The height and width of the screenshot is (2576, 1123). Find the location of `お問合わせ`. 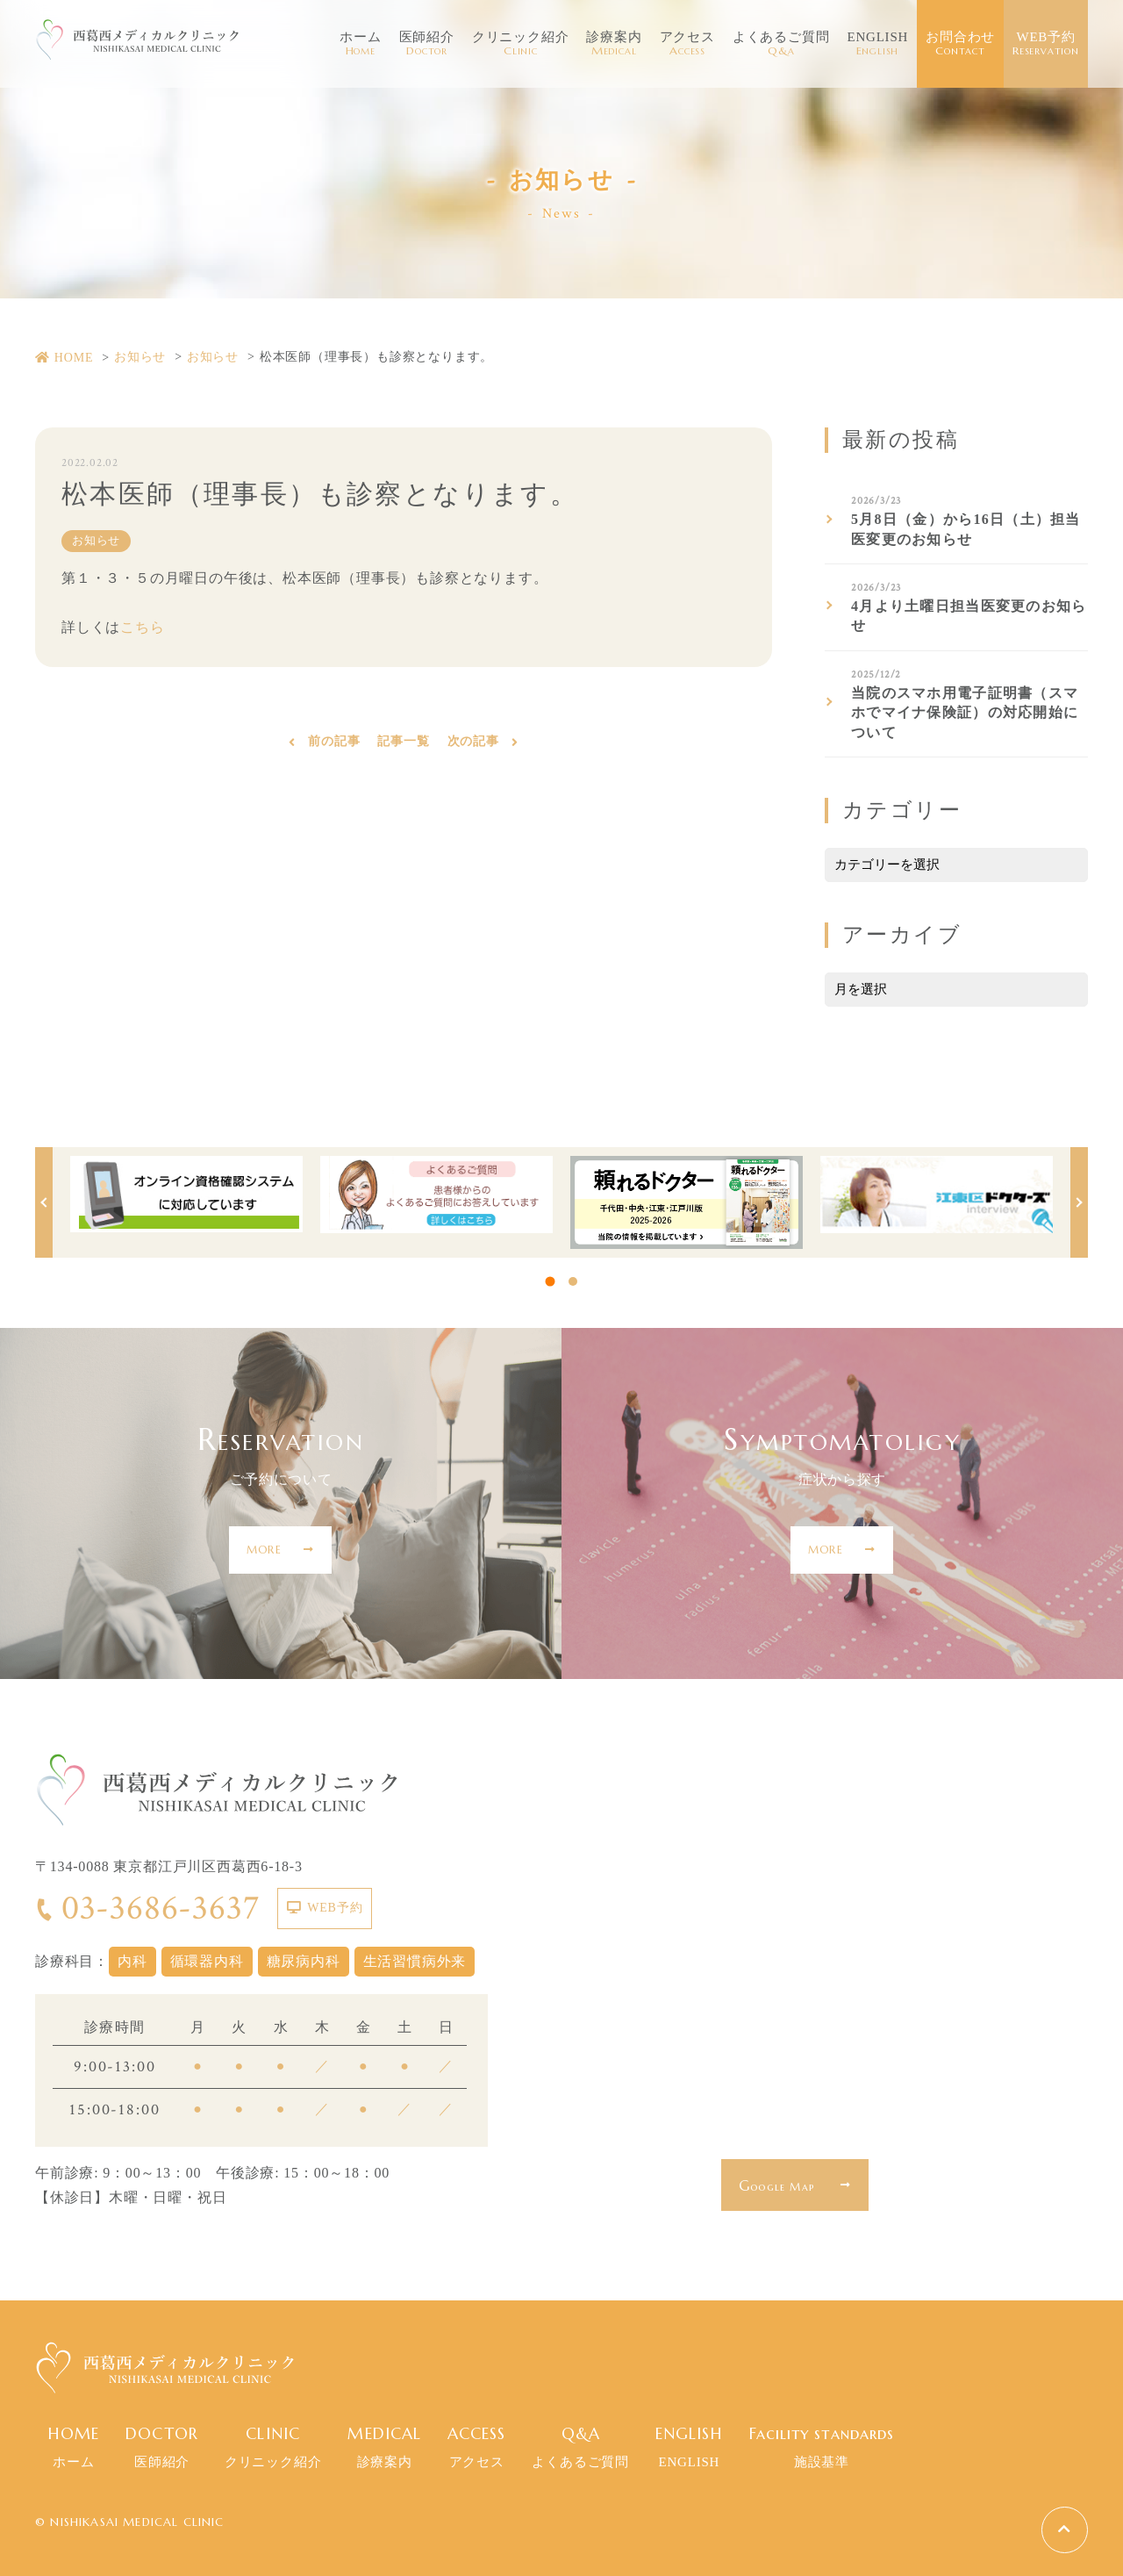

お問合わせ is located at coordinates (960, 44).